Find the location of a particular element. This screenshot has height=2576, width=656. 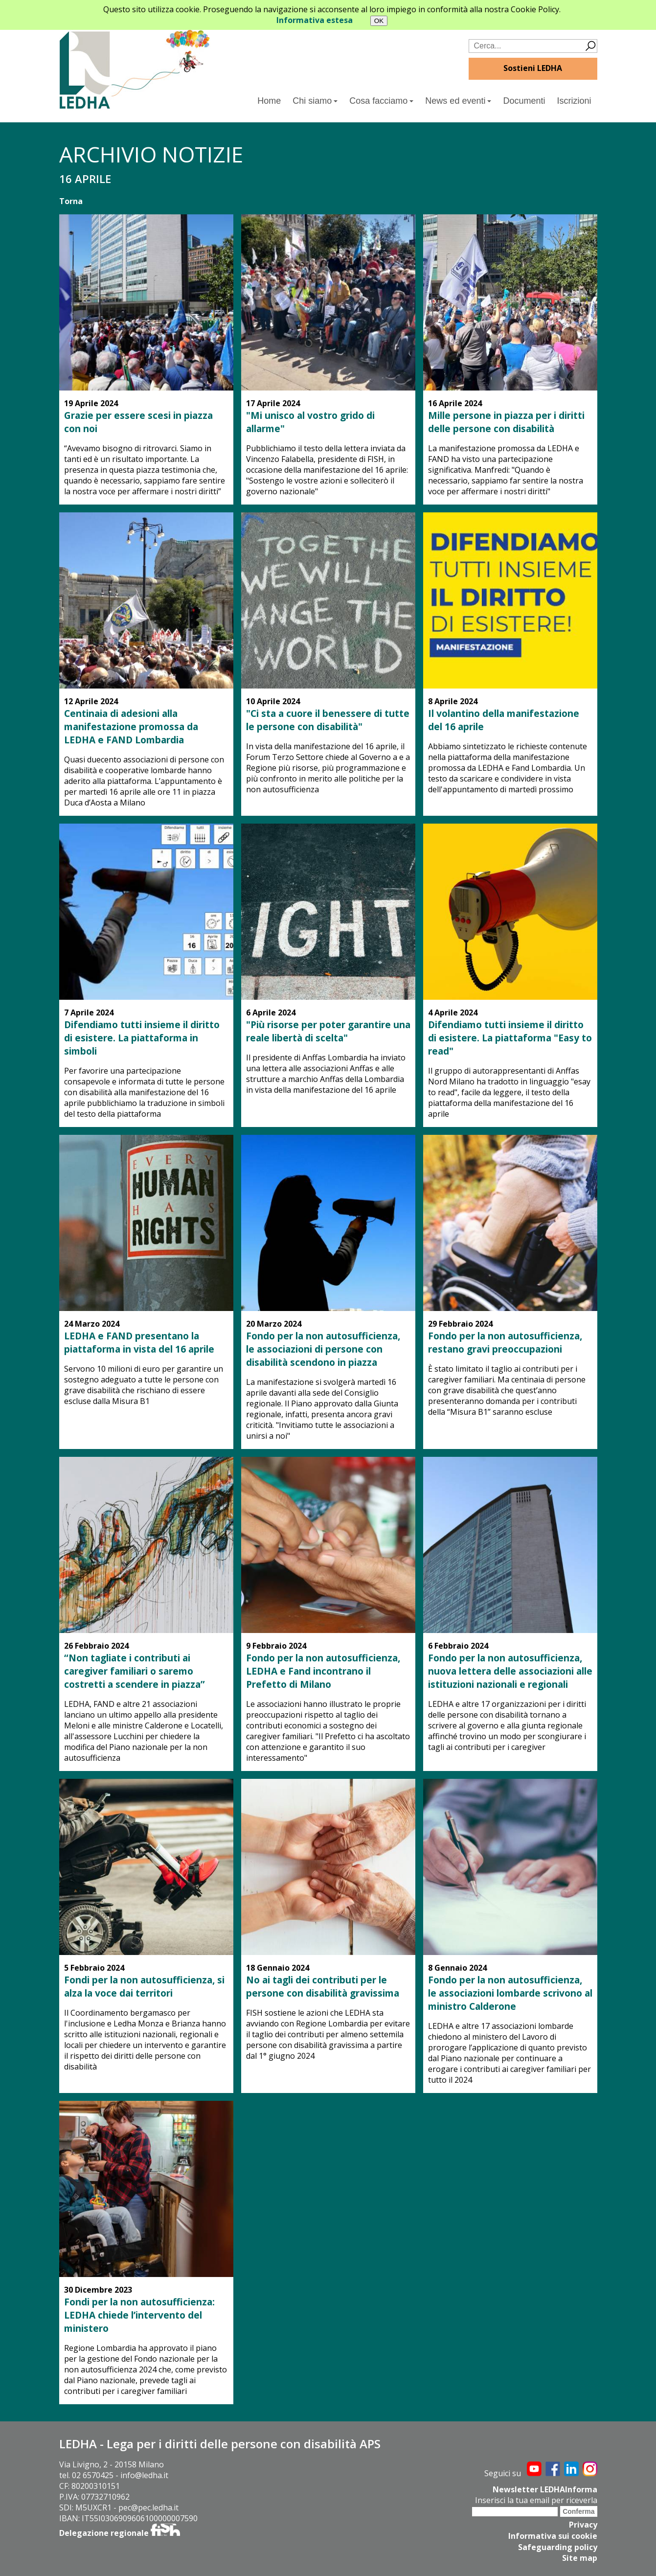

Difendiamo tutti insieme il diritto di esistere. La piattaforma in simboli is located at coordinates (142, 1038).